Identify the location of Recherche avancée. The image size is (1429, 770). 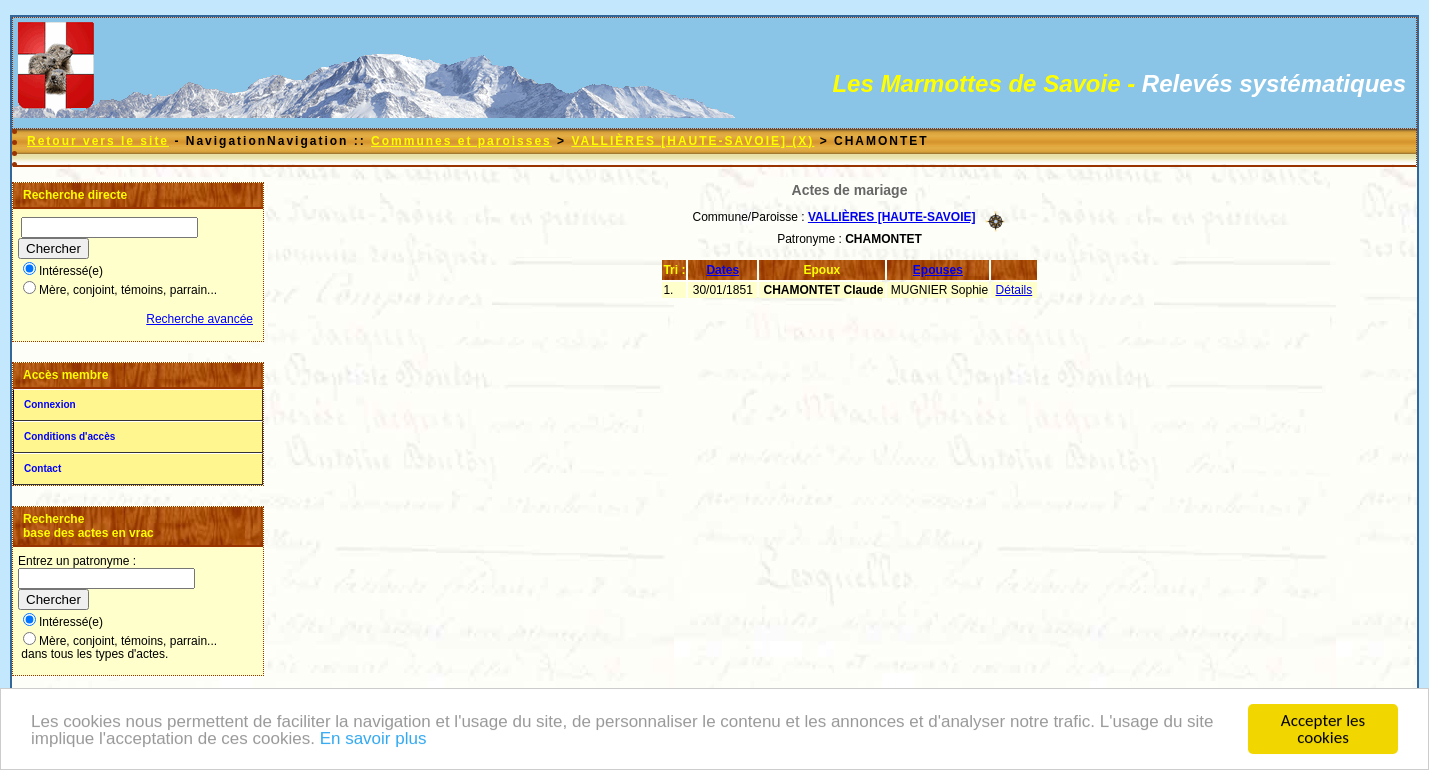
(199, 319).